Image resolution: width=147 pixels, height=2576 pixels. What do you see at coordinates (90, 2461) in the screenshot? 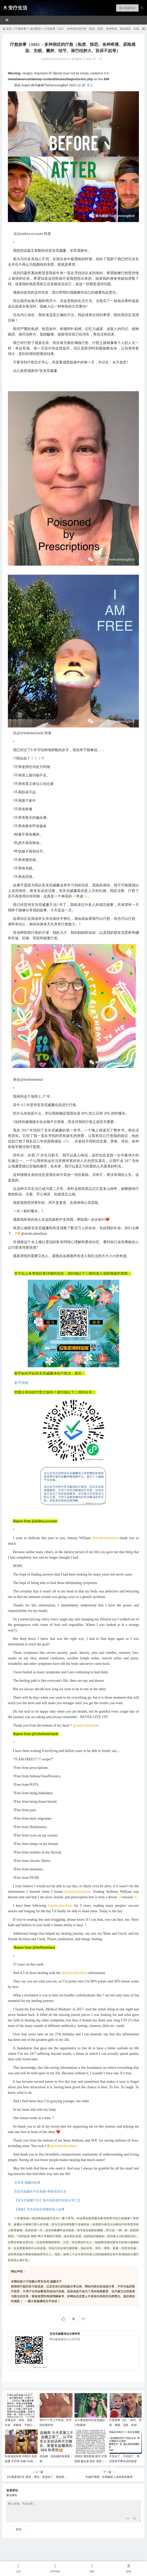
I see `抑郁症 慢性疼痛 疲劳 纤维肌痛 偏头痛 痘痘 湿疹 Ins分享` at bounding box center [90, 2461].